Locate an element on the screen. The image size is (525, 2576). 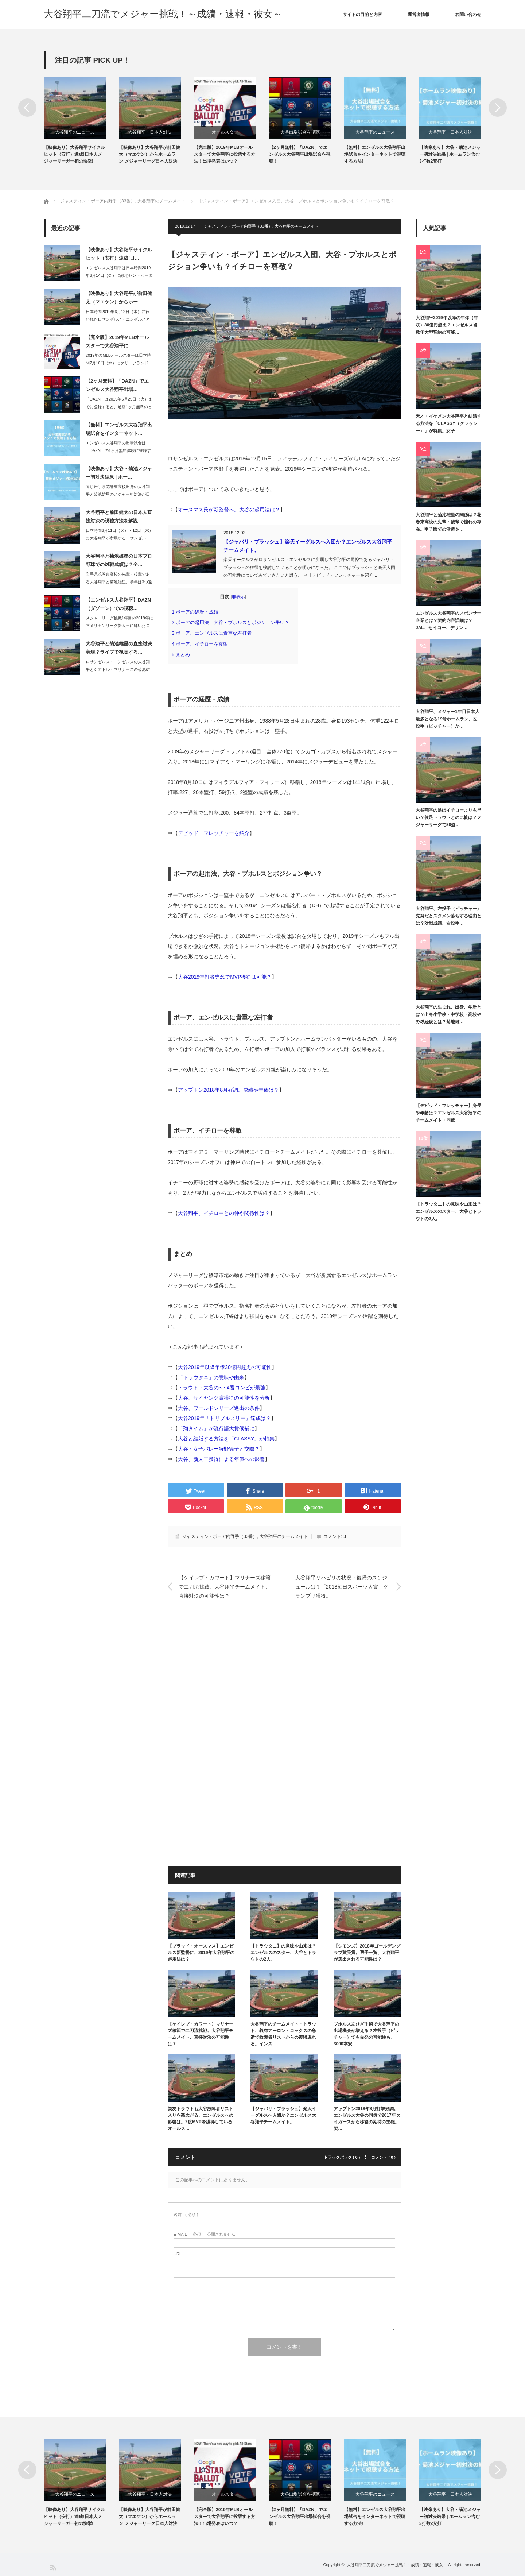
ボーア、イチローを尊敬 is located at coordinates (202, 644).